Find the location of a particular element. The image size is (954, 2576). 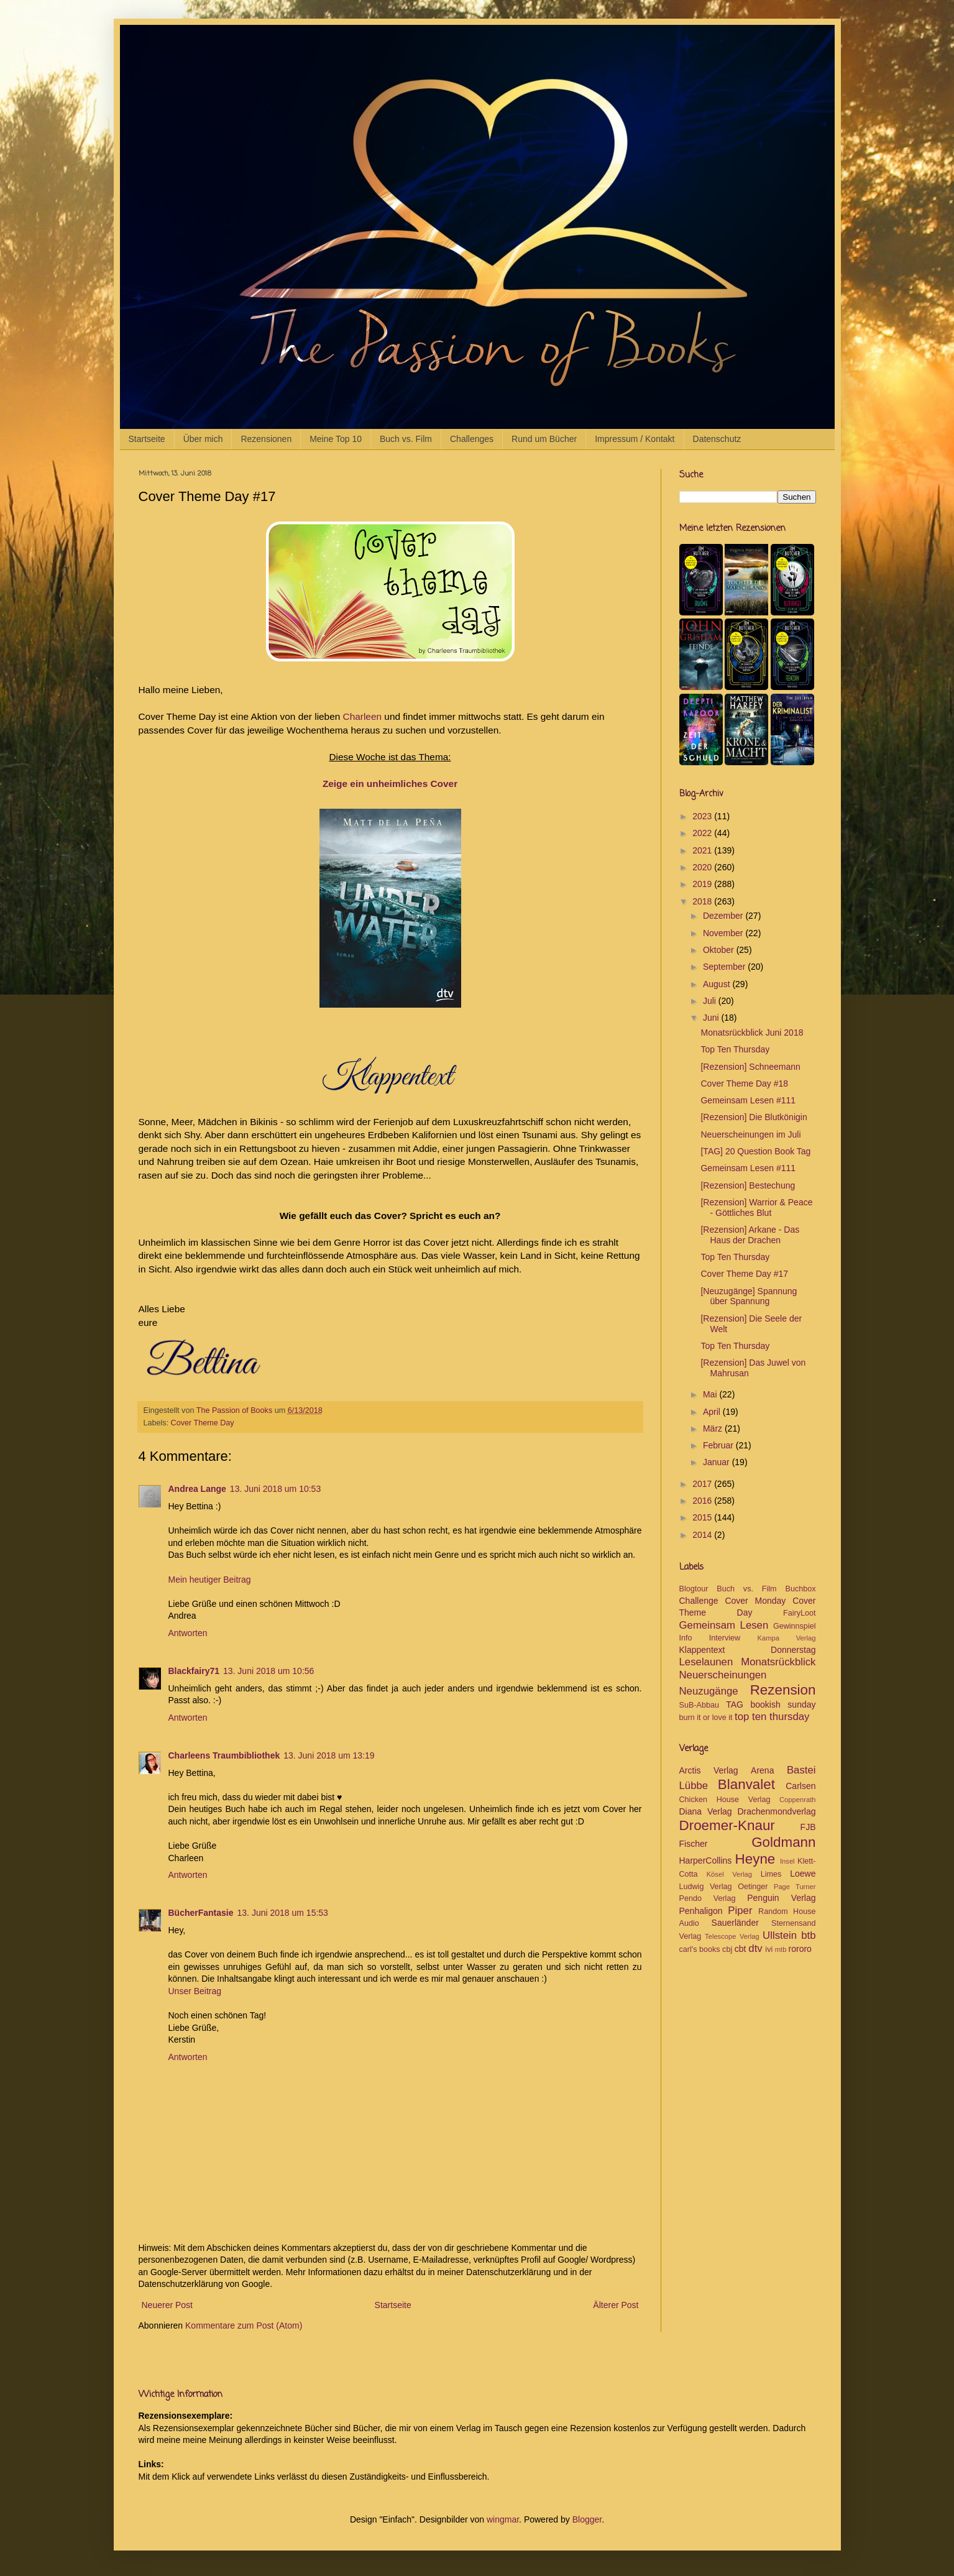

Datenschutz is located at coordinates (717, 439).